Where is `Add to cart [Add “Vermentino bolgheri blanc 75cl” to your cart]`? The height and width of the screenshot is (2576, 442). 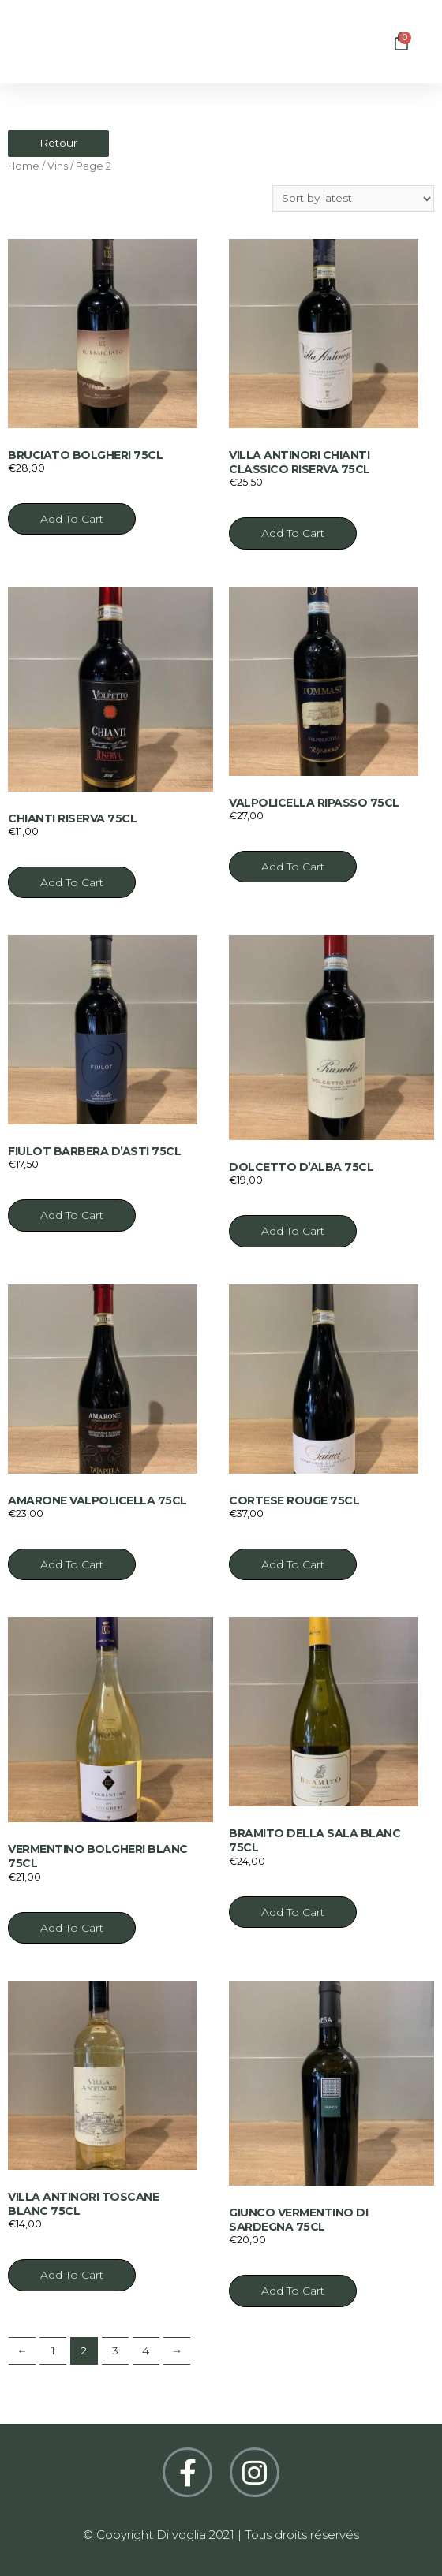
Add to cart [Add “Vermentino bolgheri blanc 75cl” to your cart] is located at coordinates (71, 1928).